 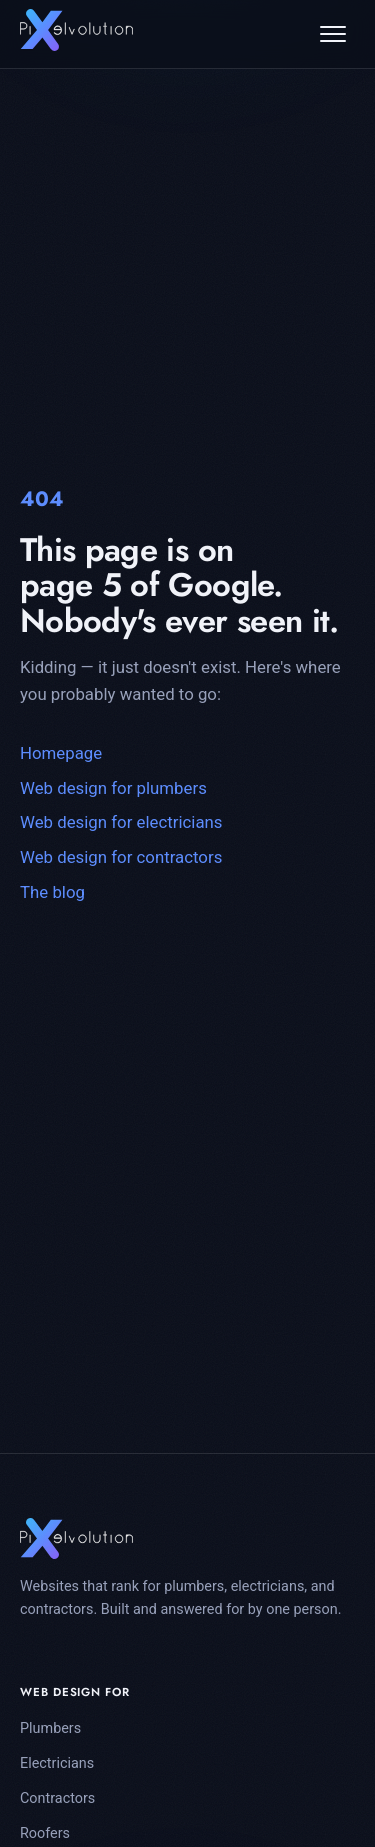 What do you see at coordinates (113, 788) in the screenshot?
I see `Web design for plumbers` at bounding box center [113, 788].